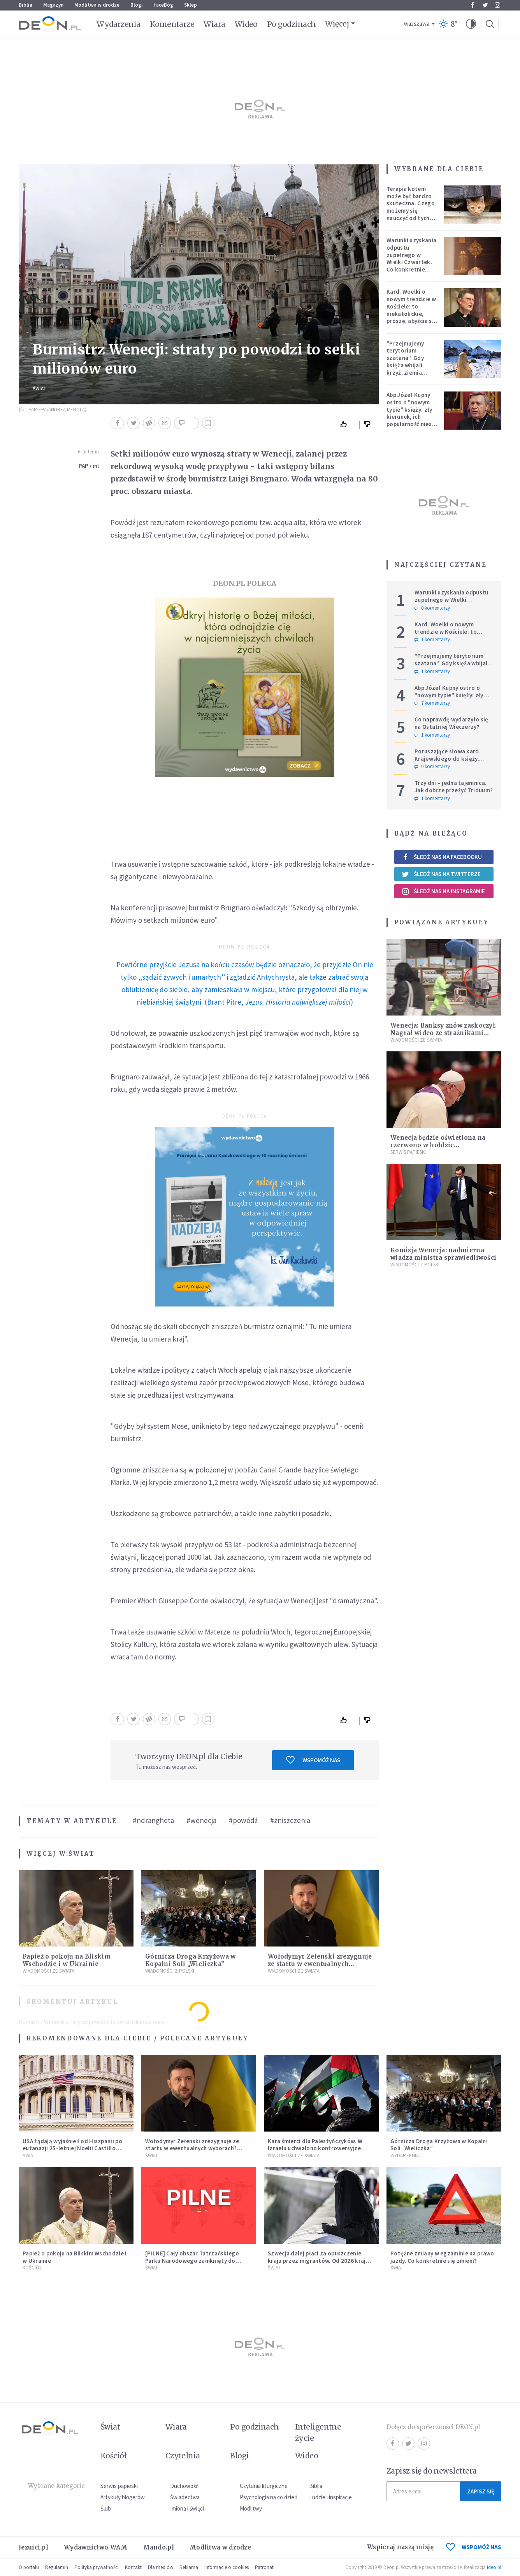 This screenshot has height=2576, width=520. What do you see at coordinates (441, 874) in the screenshot?
I see `Śledź nas na Twitterze` at bounding box center [441, 874].